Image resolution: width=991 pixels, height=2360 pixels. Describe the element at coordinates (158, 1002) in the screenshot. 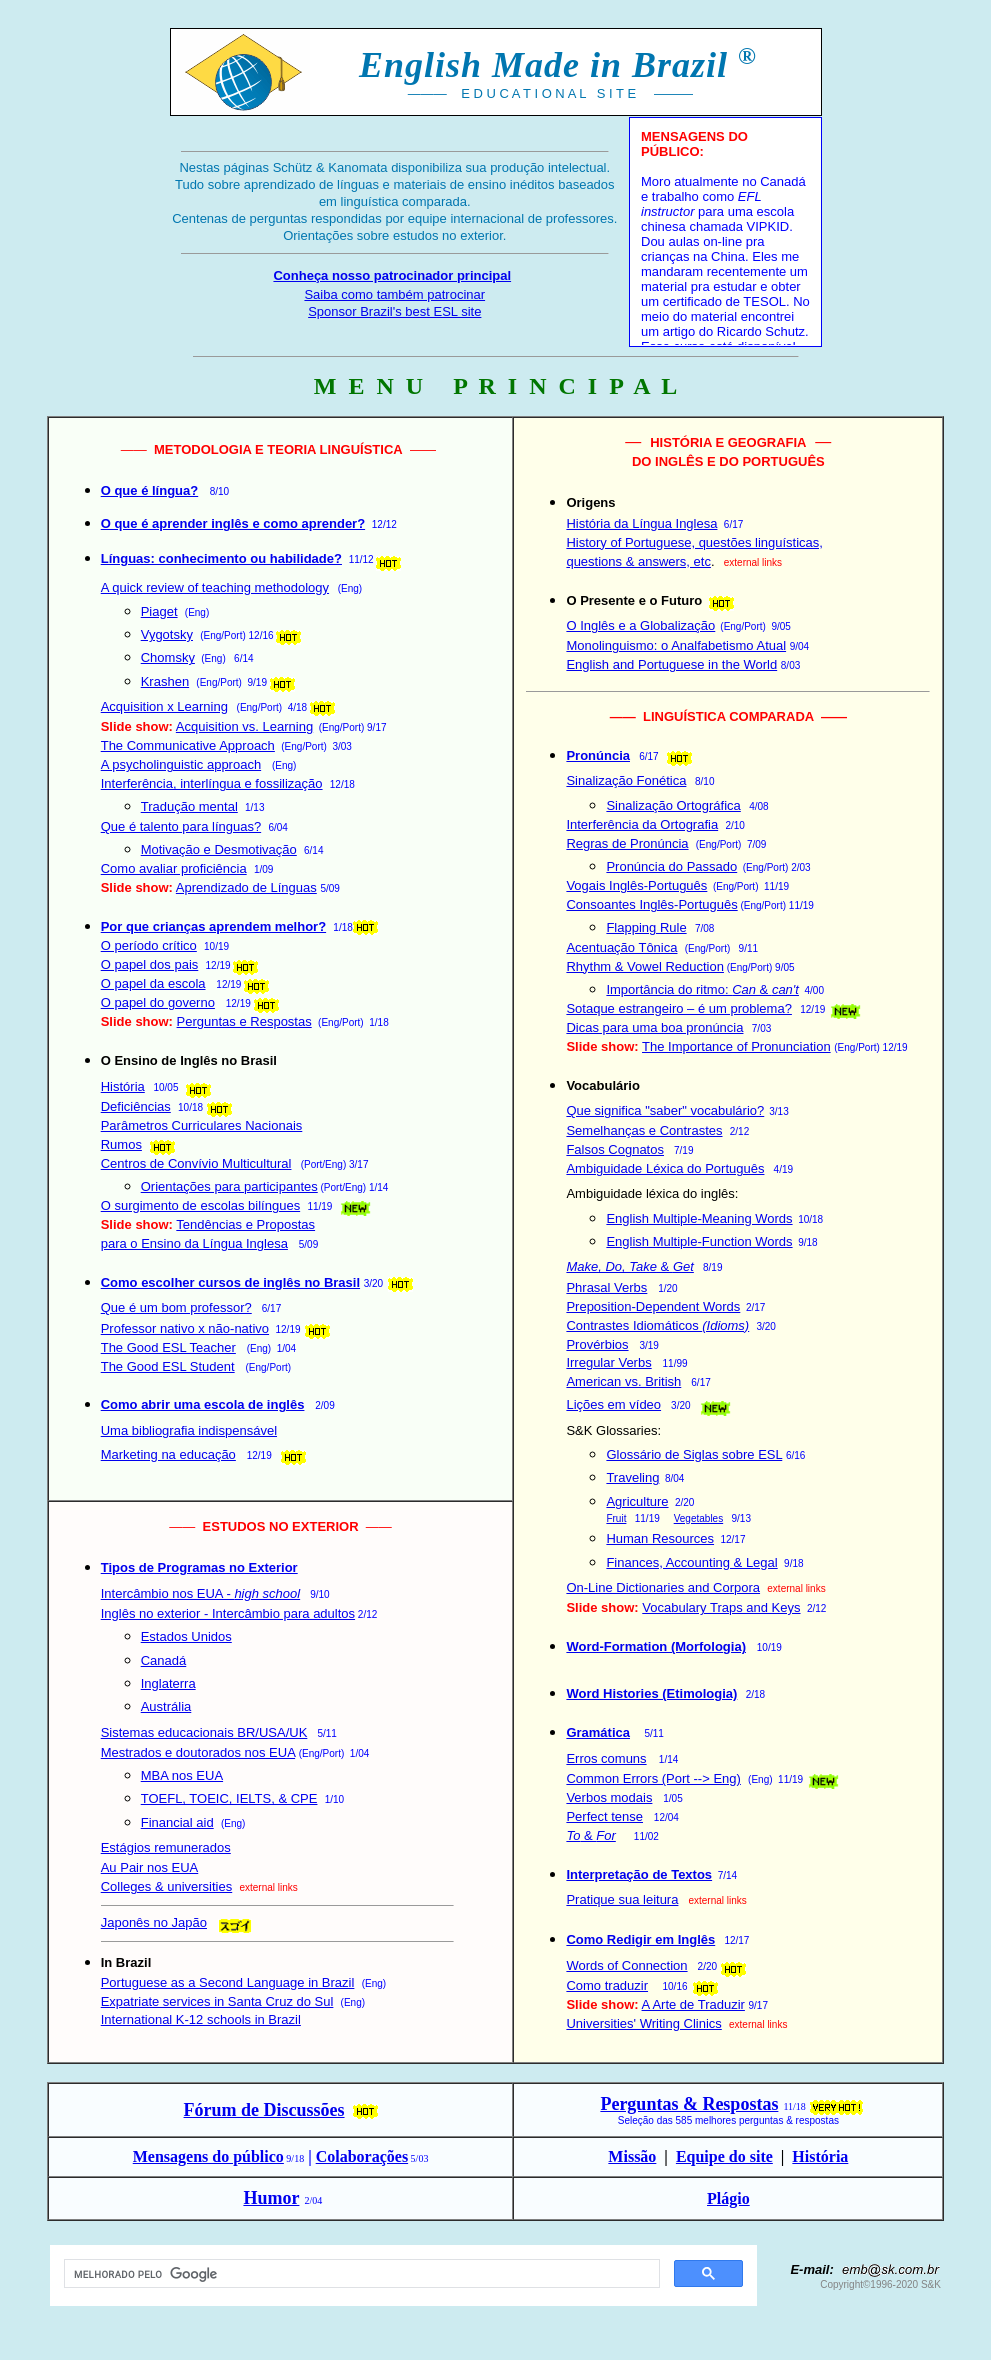

I see `O papel do governo` at that location.